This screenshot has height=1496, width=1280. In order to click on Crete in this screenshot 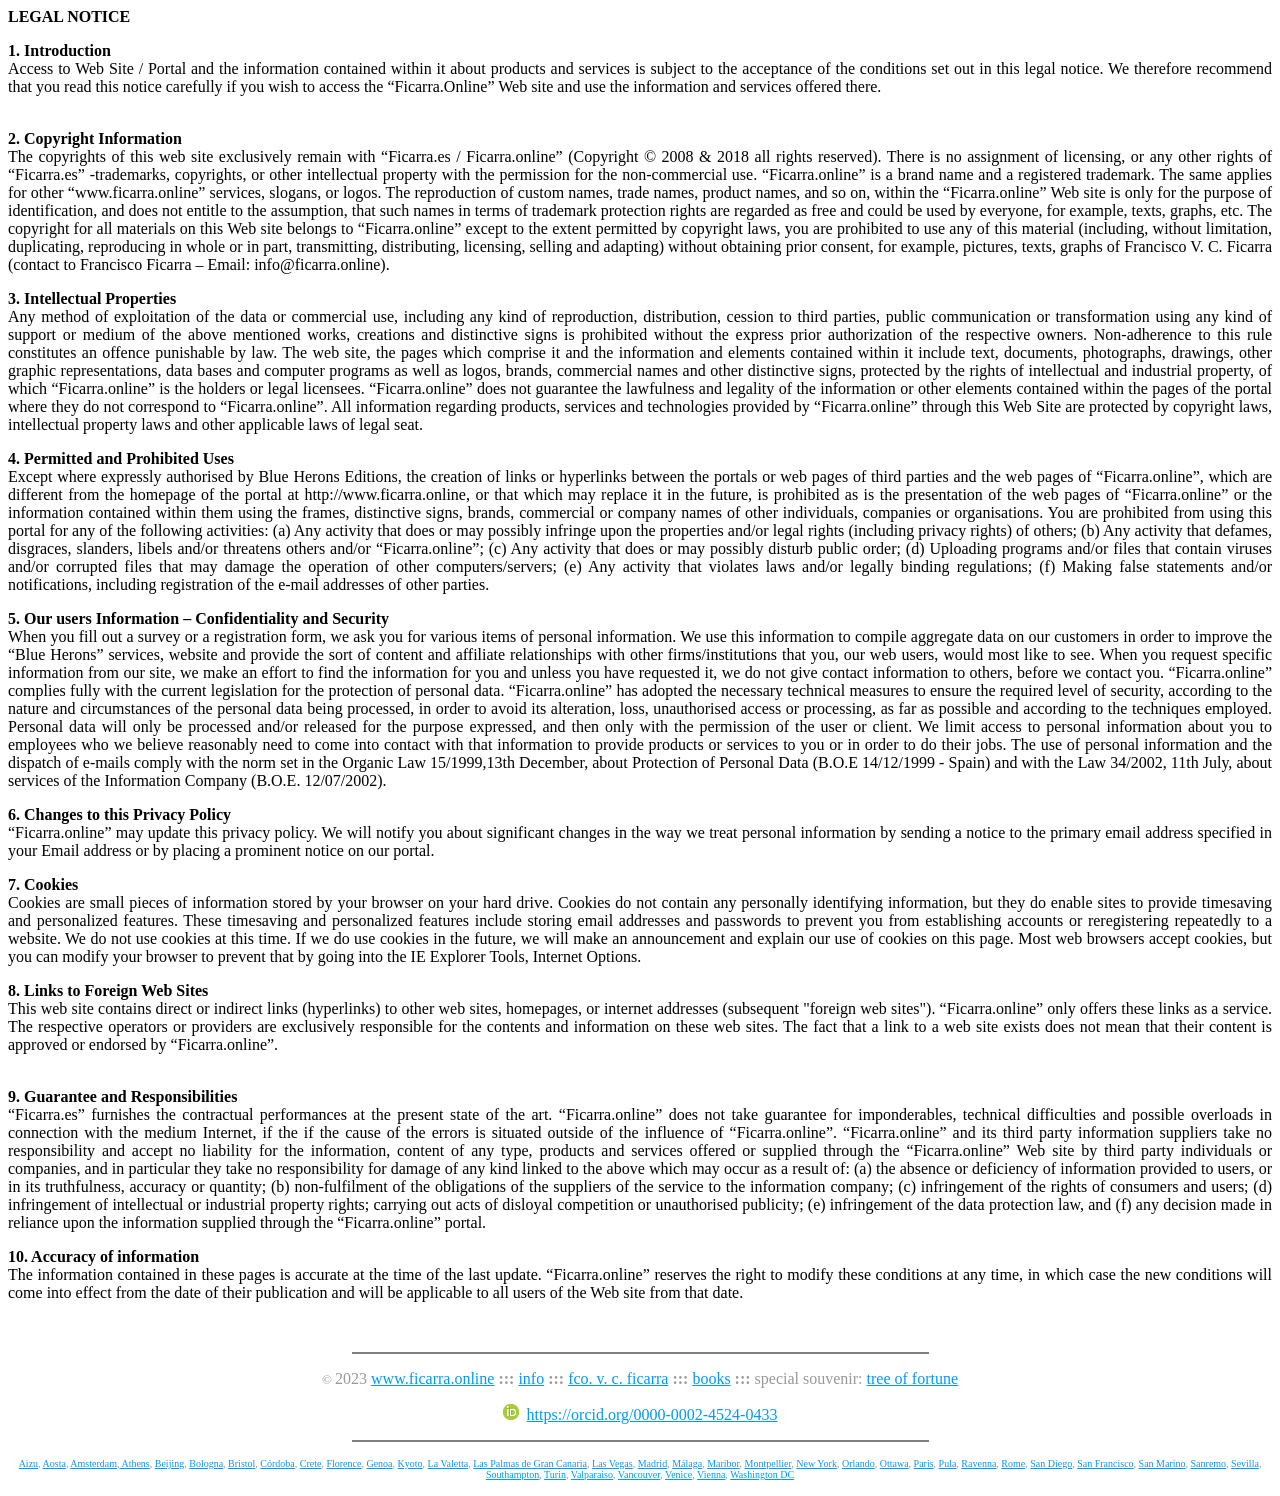, I will do `click(311, 1463)`.